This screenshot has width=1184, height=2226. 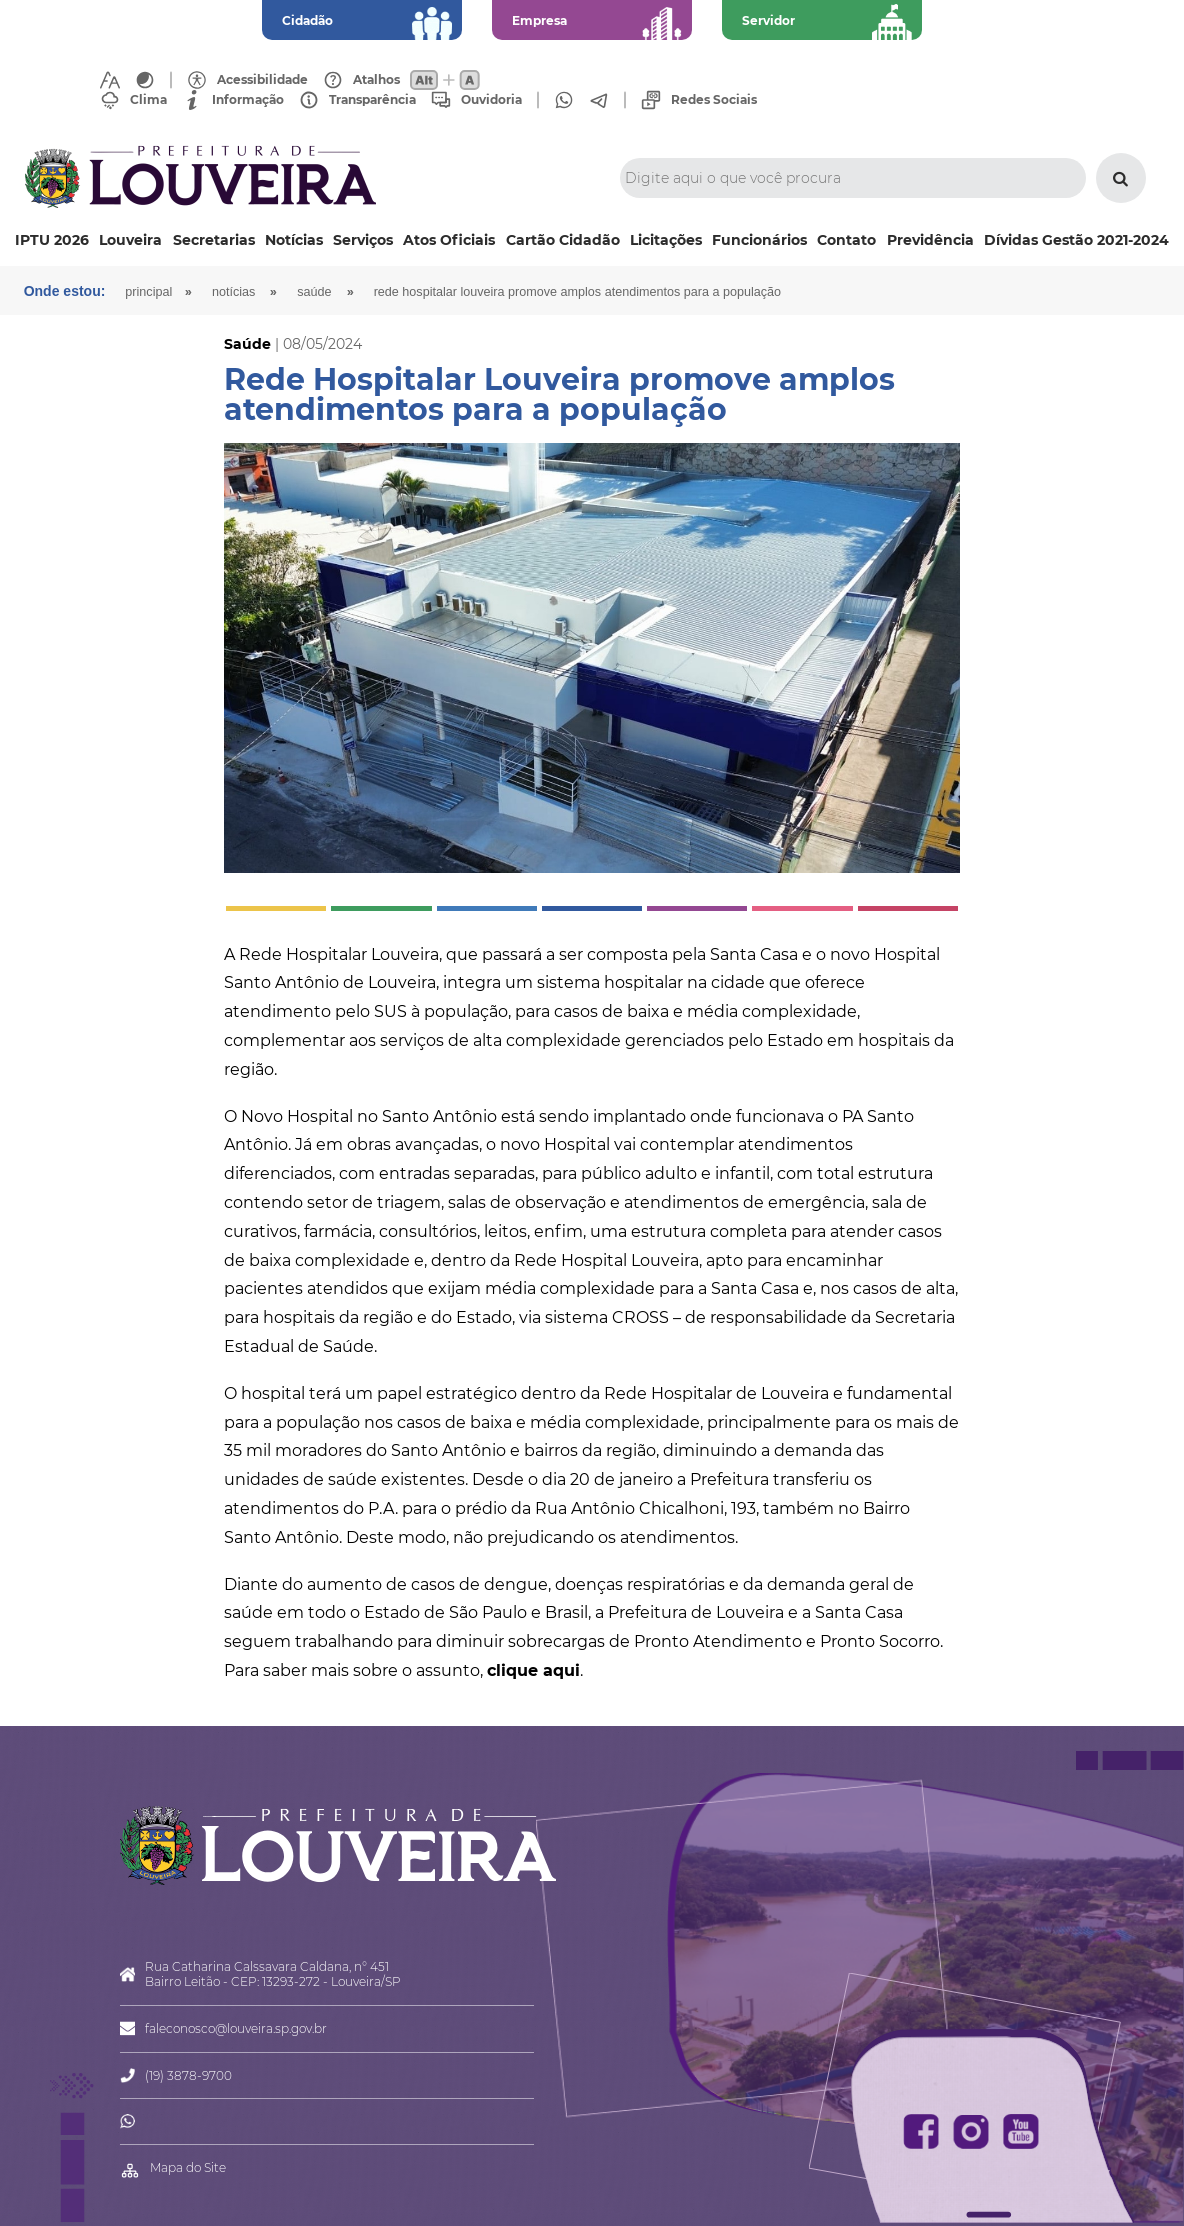 What do you see at coordinates (1076, 240) in the screenshot?
I see `Dívidas Gestão 2021-2024` at bounding box center [1076, 240].